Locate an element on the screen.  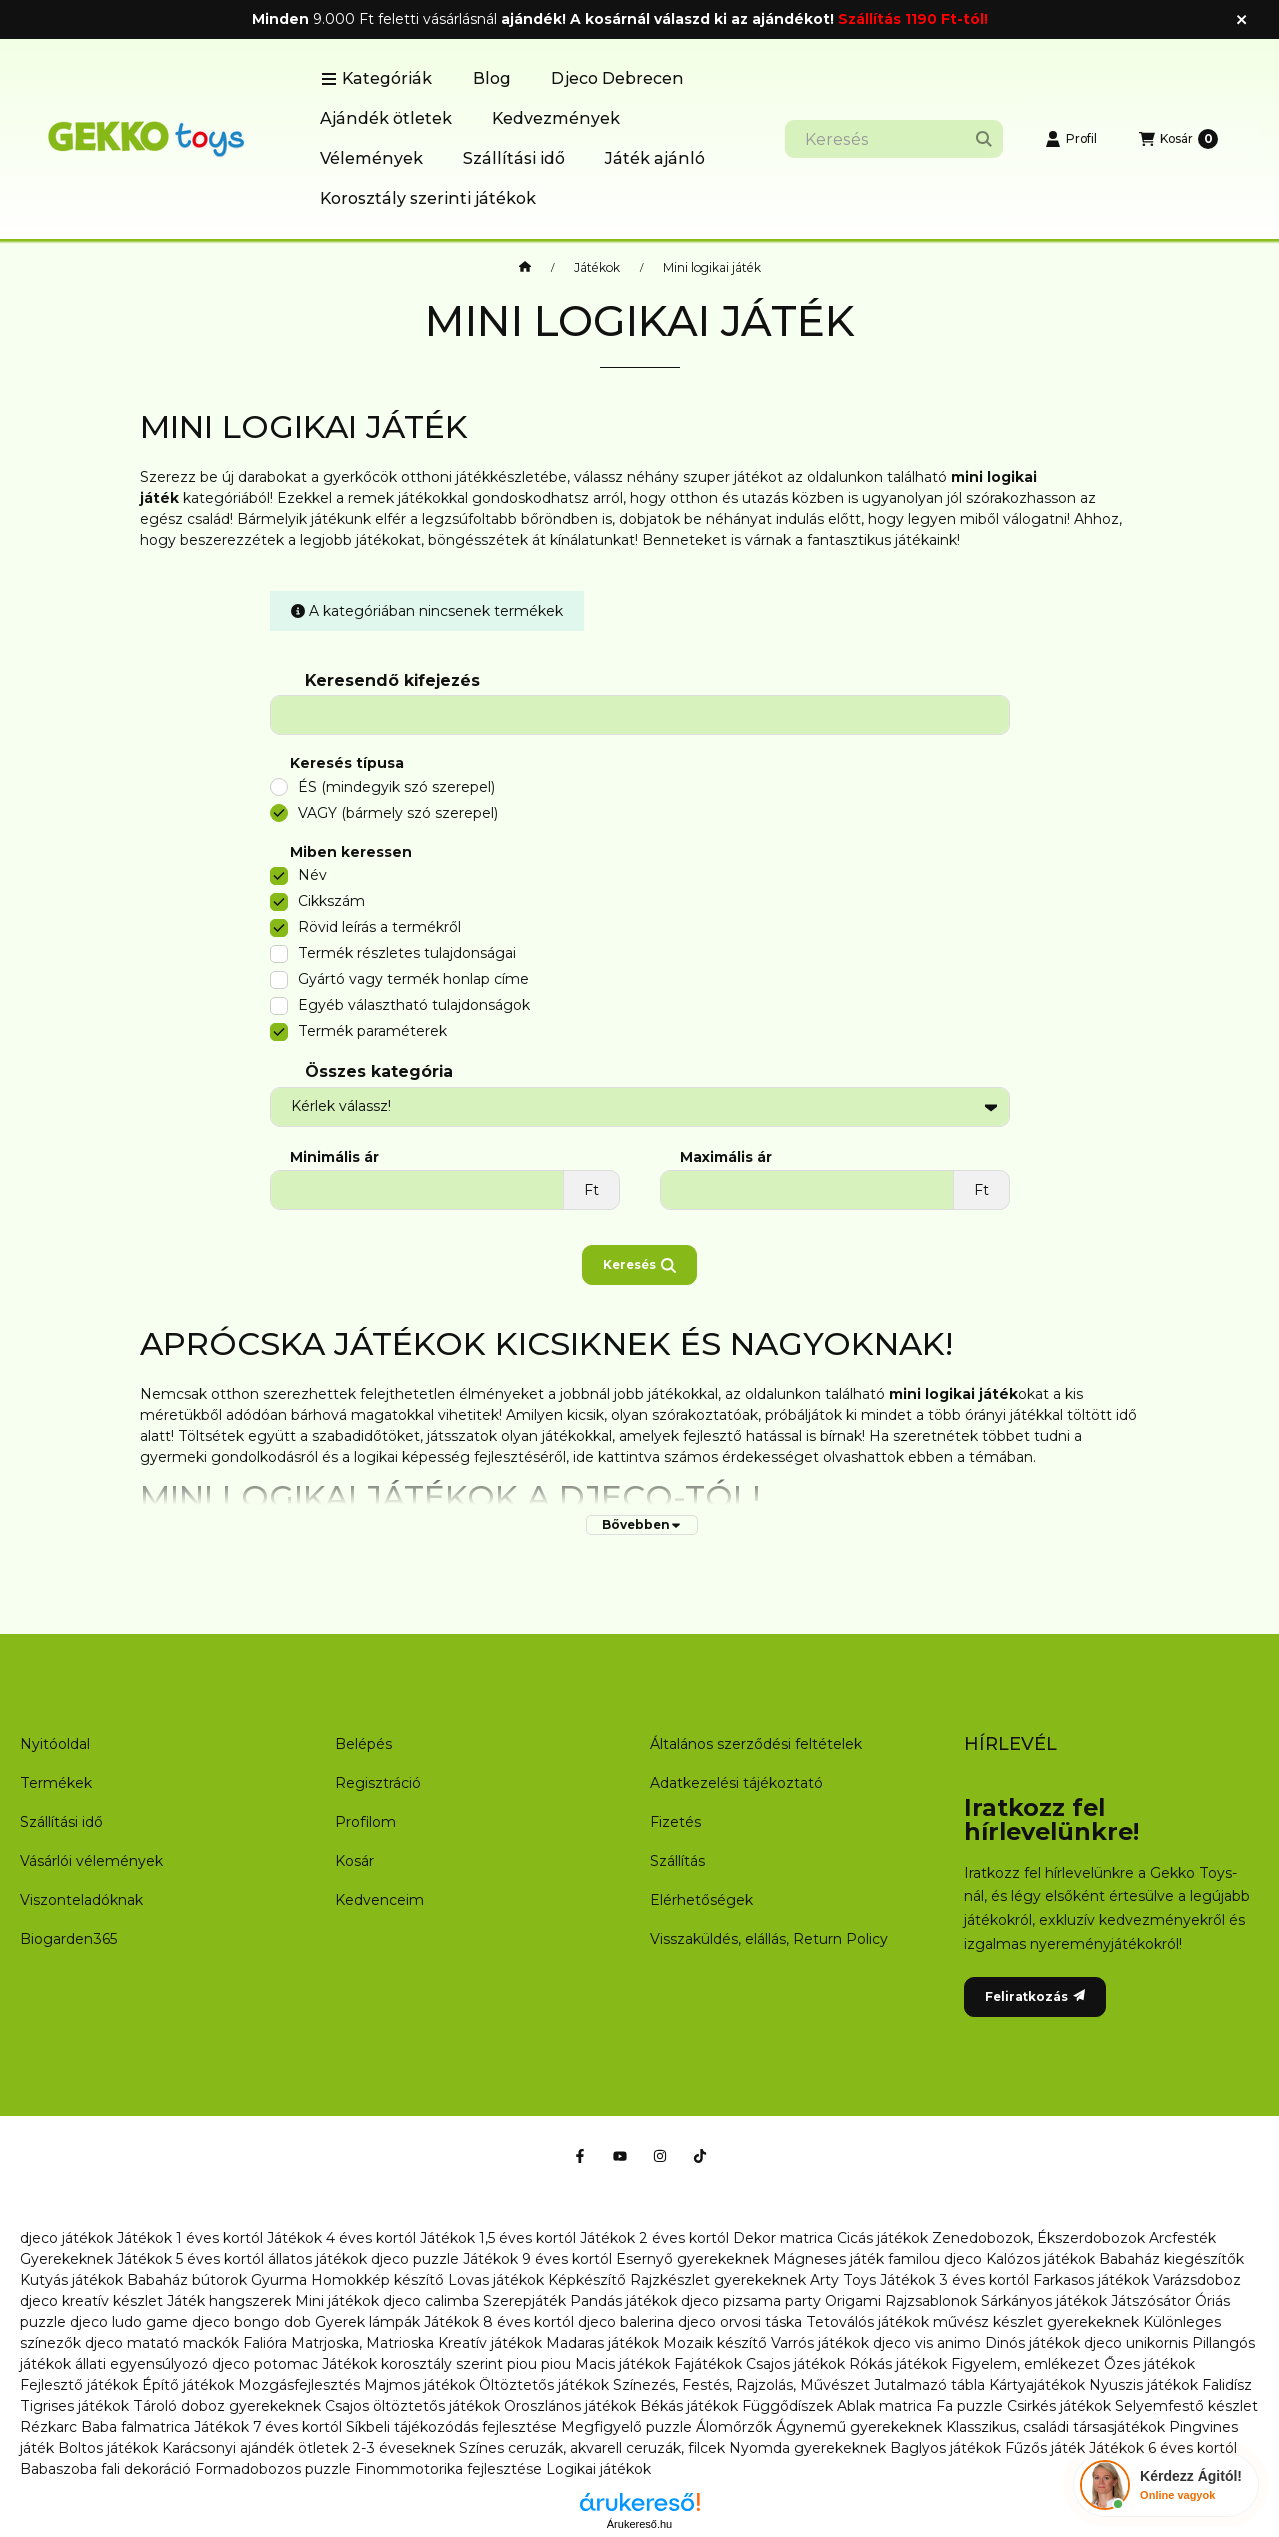
Viszonteladóknak is located at coordinates (81, 1900).